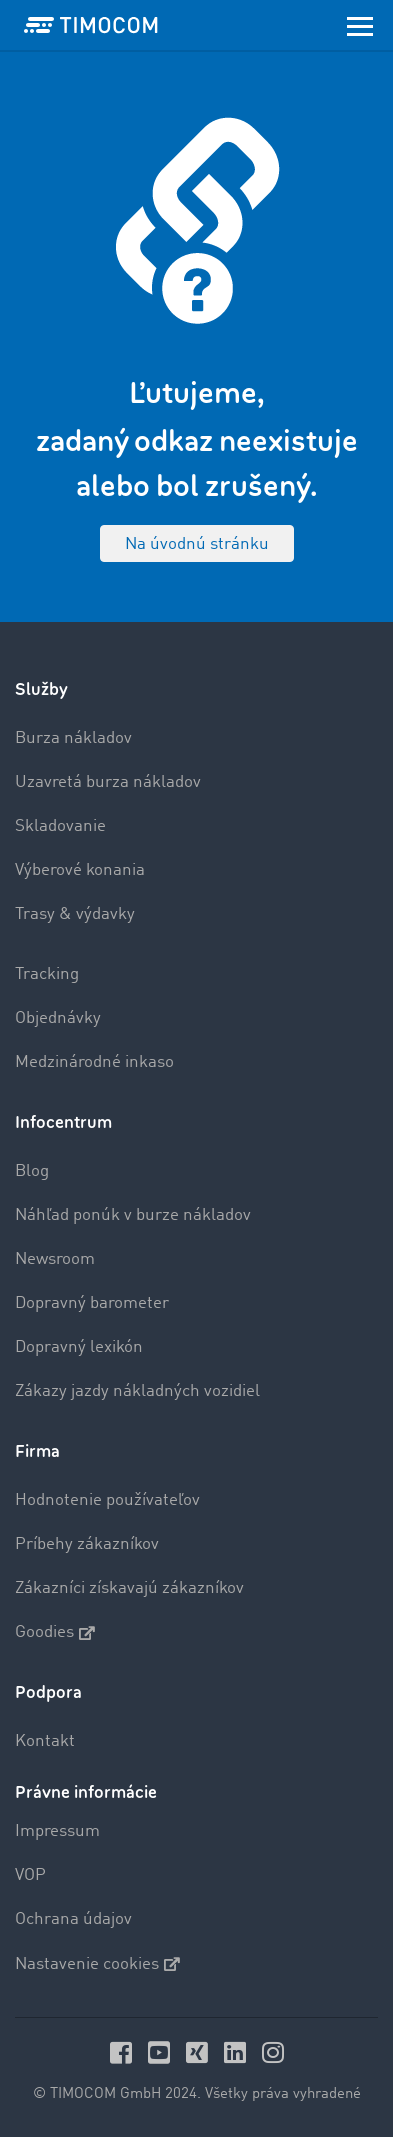 Image resolution: width=393 pixels, height=2137 pixels. What do you see at coordinates (79, 1347) in the screenshot?
I see `Dopravný lexikón` at bounding box center [79, 1347].